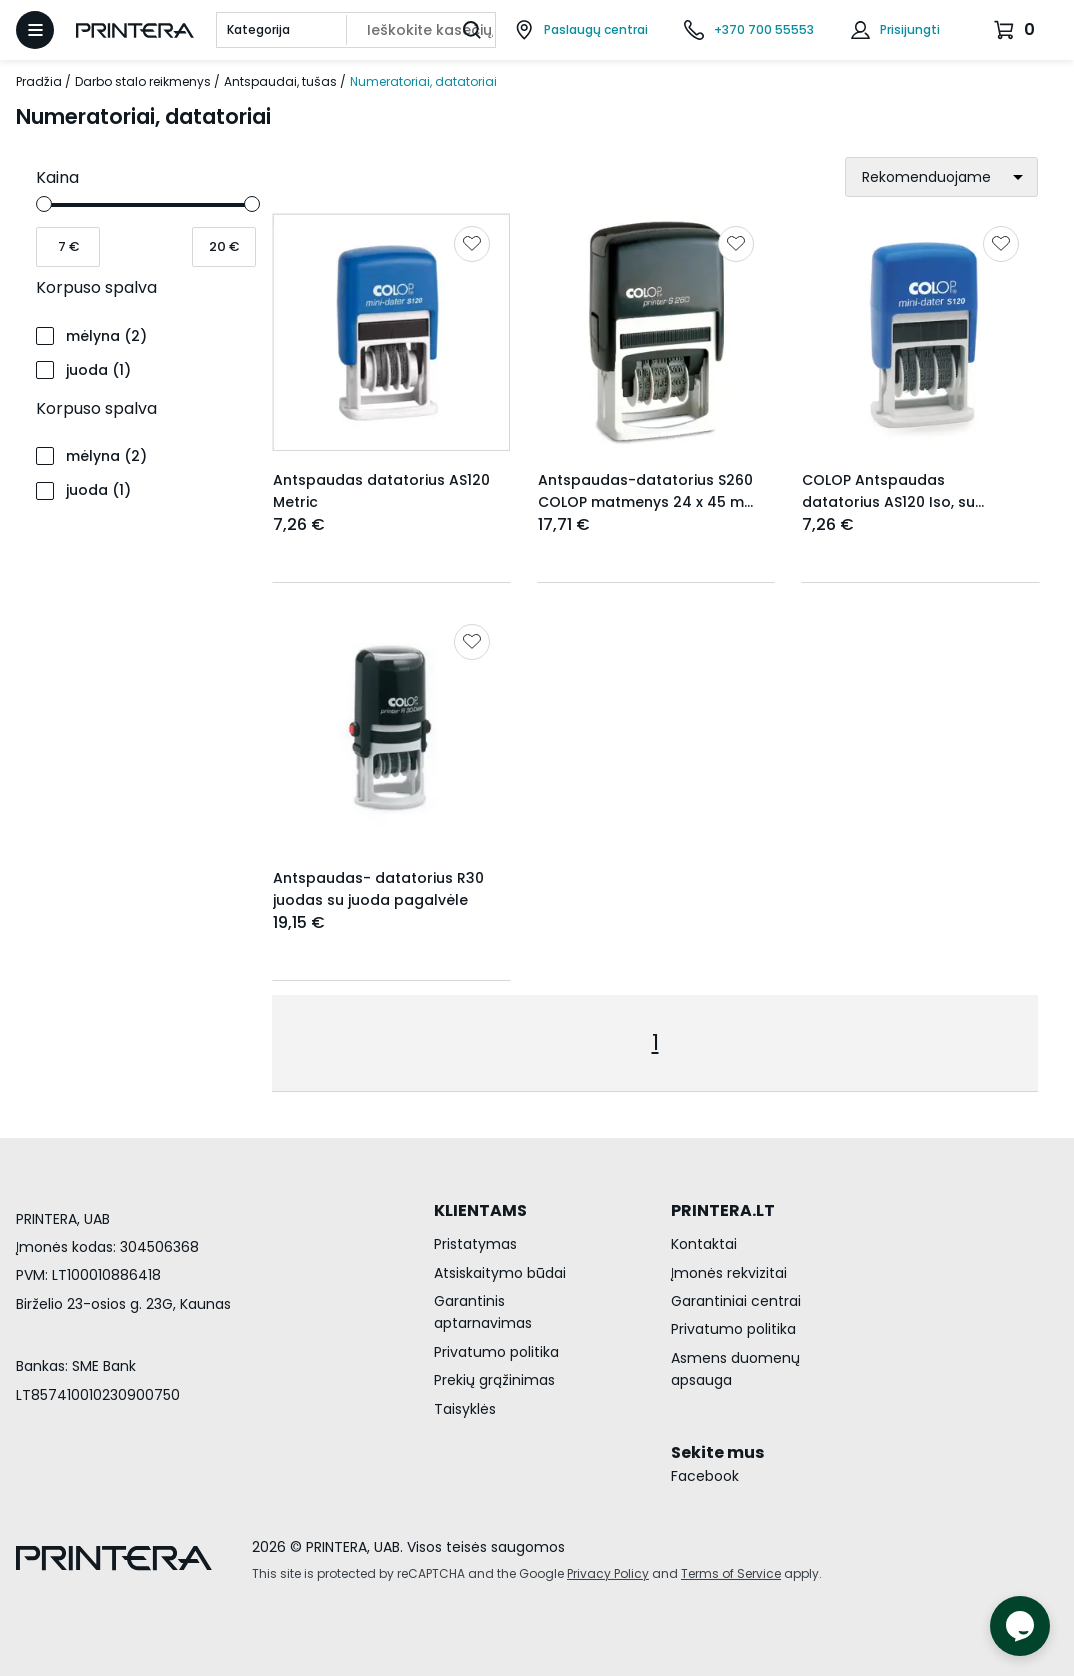 This screenshot has height=1676, width=1074. Describe the element at coordinates (705, 1476) in the screenshot. I see `Facebook` at that location.